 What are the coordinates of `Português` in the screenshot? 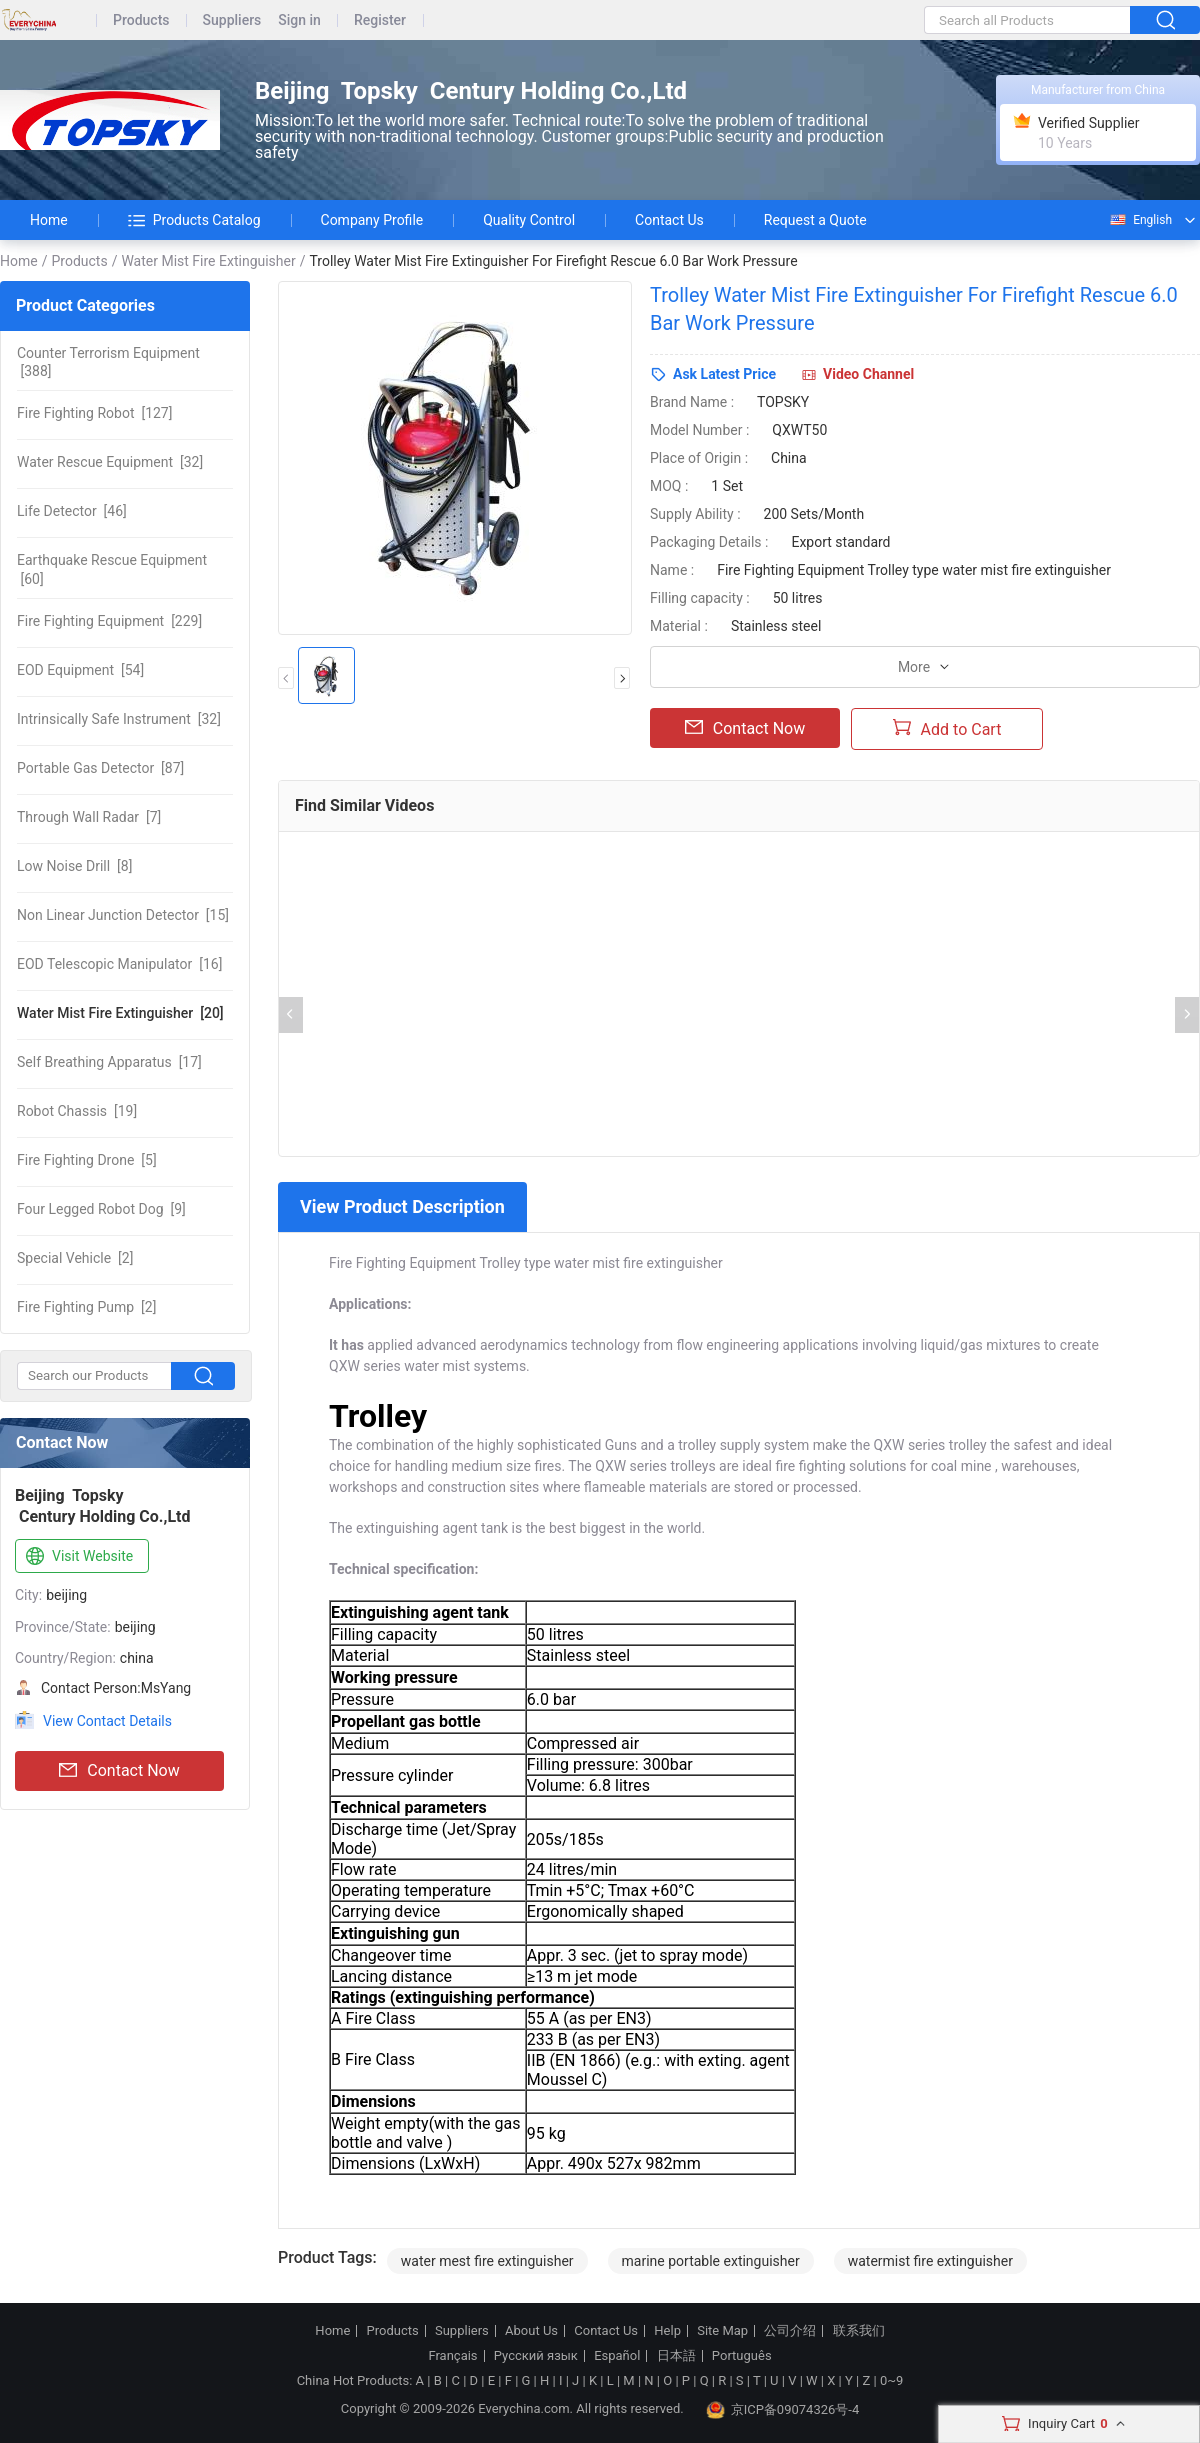 It's located at (742, 2356).